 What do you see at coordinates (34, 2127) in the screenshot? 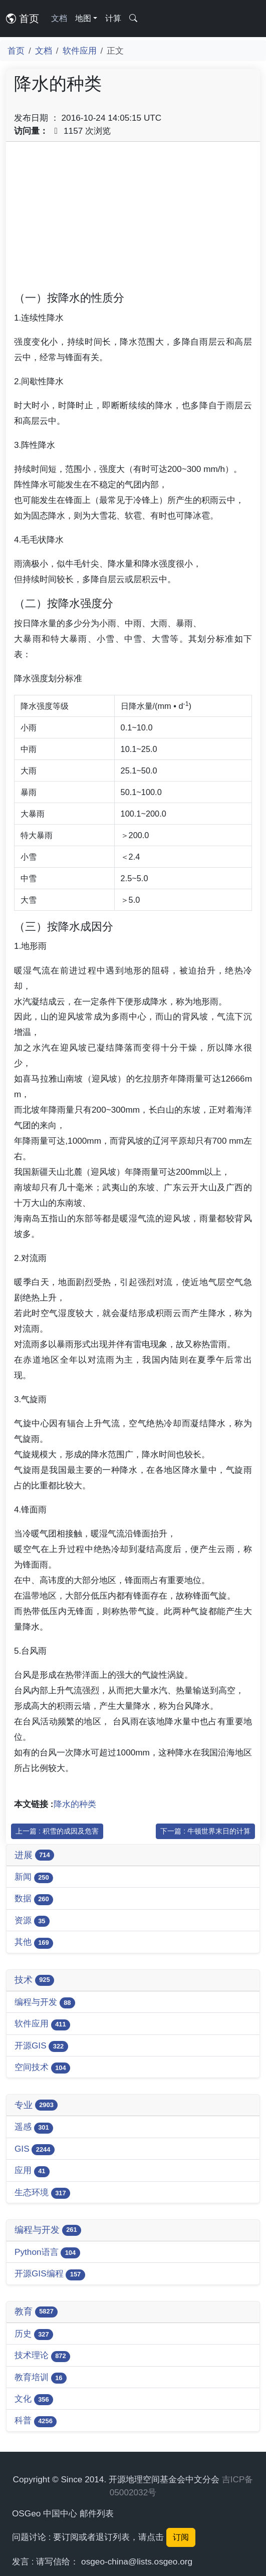
I see `遥感` at bounding box center [34, 2127].